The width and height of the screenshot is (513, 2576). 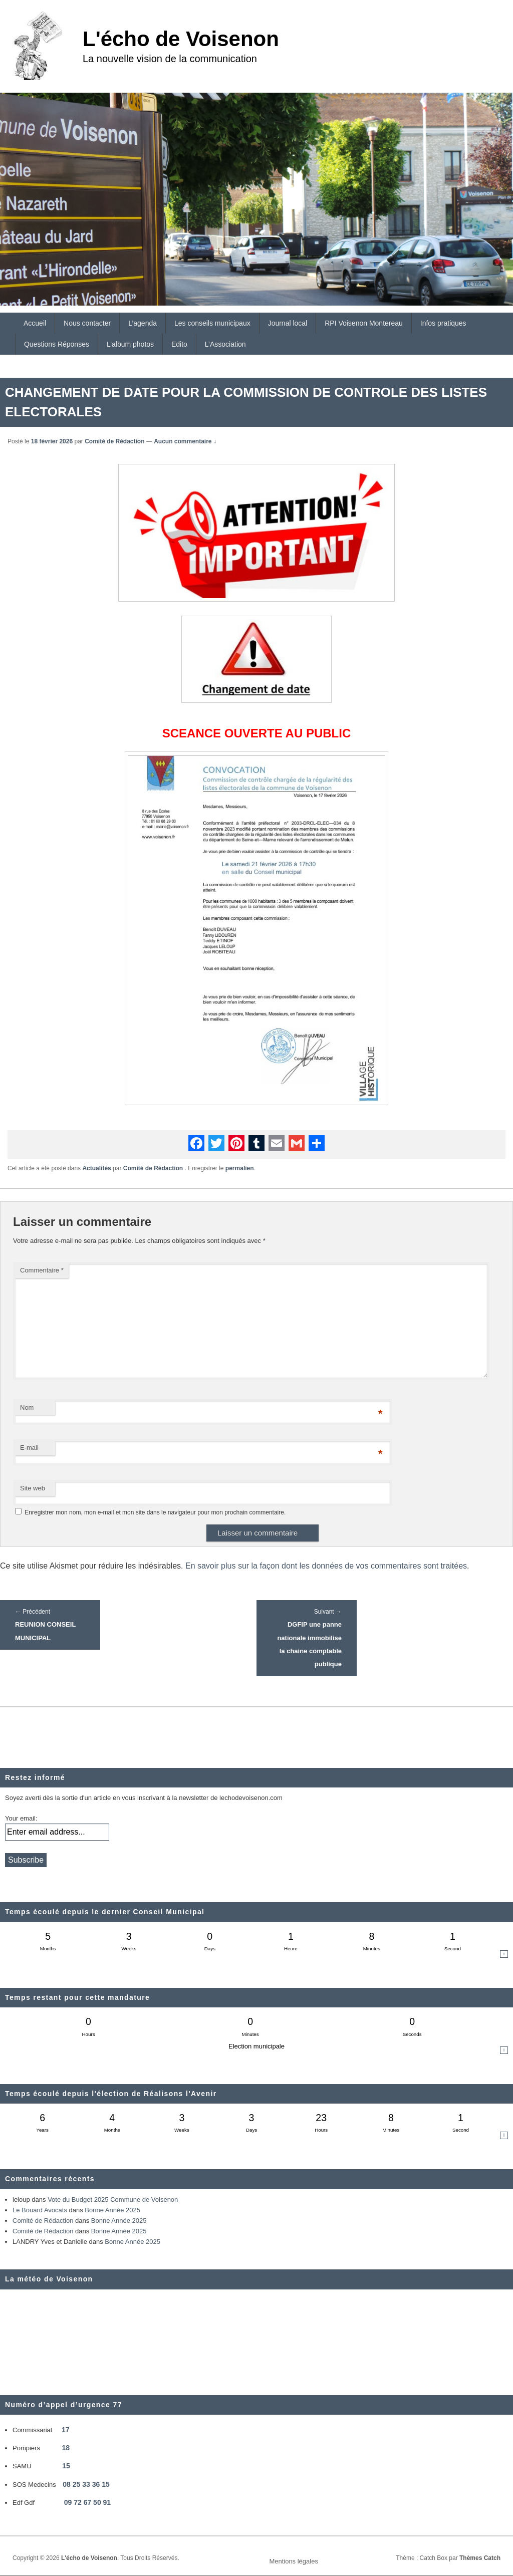 What do you see at coordinates (114, 441) in the screenshot?
I see `Comité de Rédaction` at bounding box center [114, 441].